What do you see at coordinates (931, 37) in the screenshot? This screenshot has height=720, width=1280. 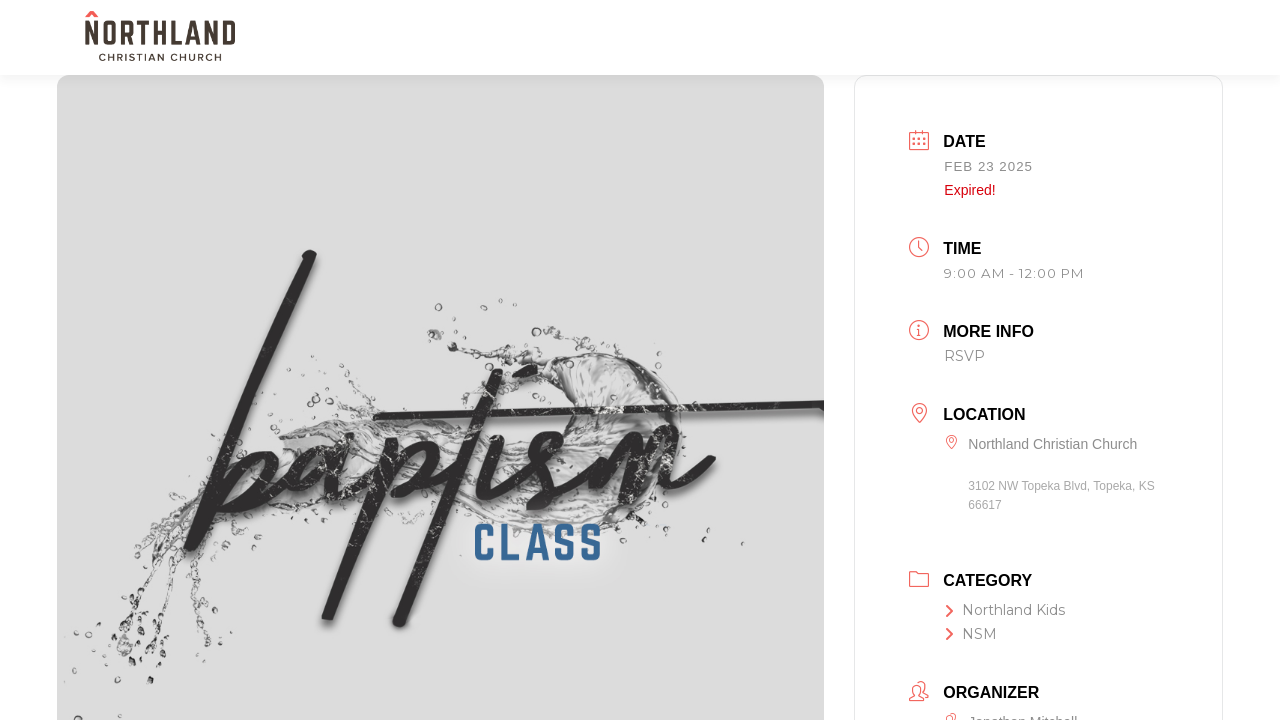 I see `WATCH` at bounding box center [931, 37].